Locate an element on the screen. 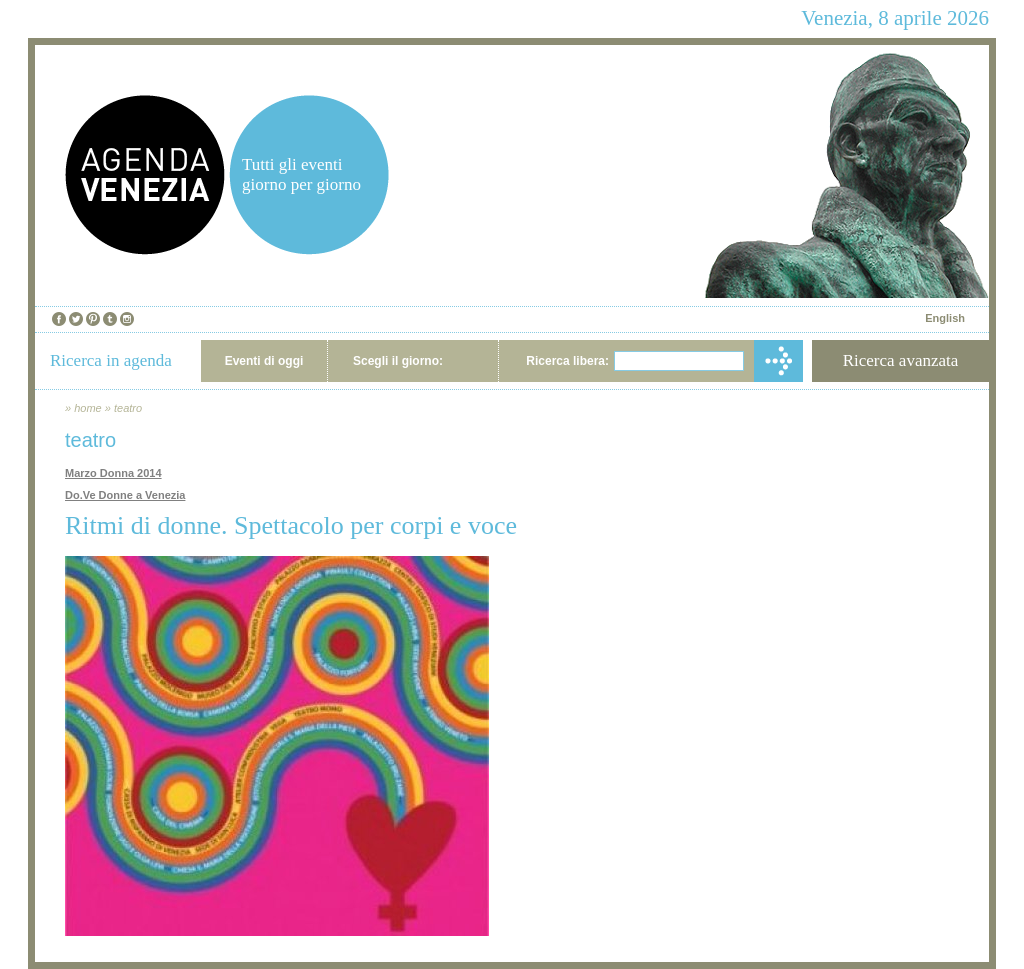  Marzo Donna 2014 is located at coordinates (113, 473).